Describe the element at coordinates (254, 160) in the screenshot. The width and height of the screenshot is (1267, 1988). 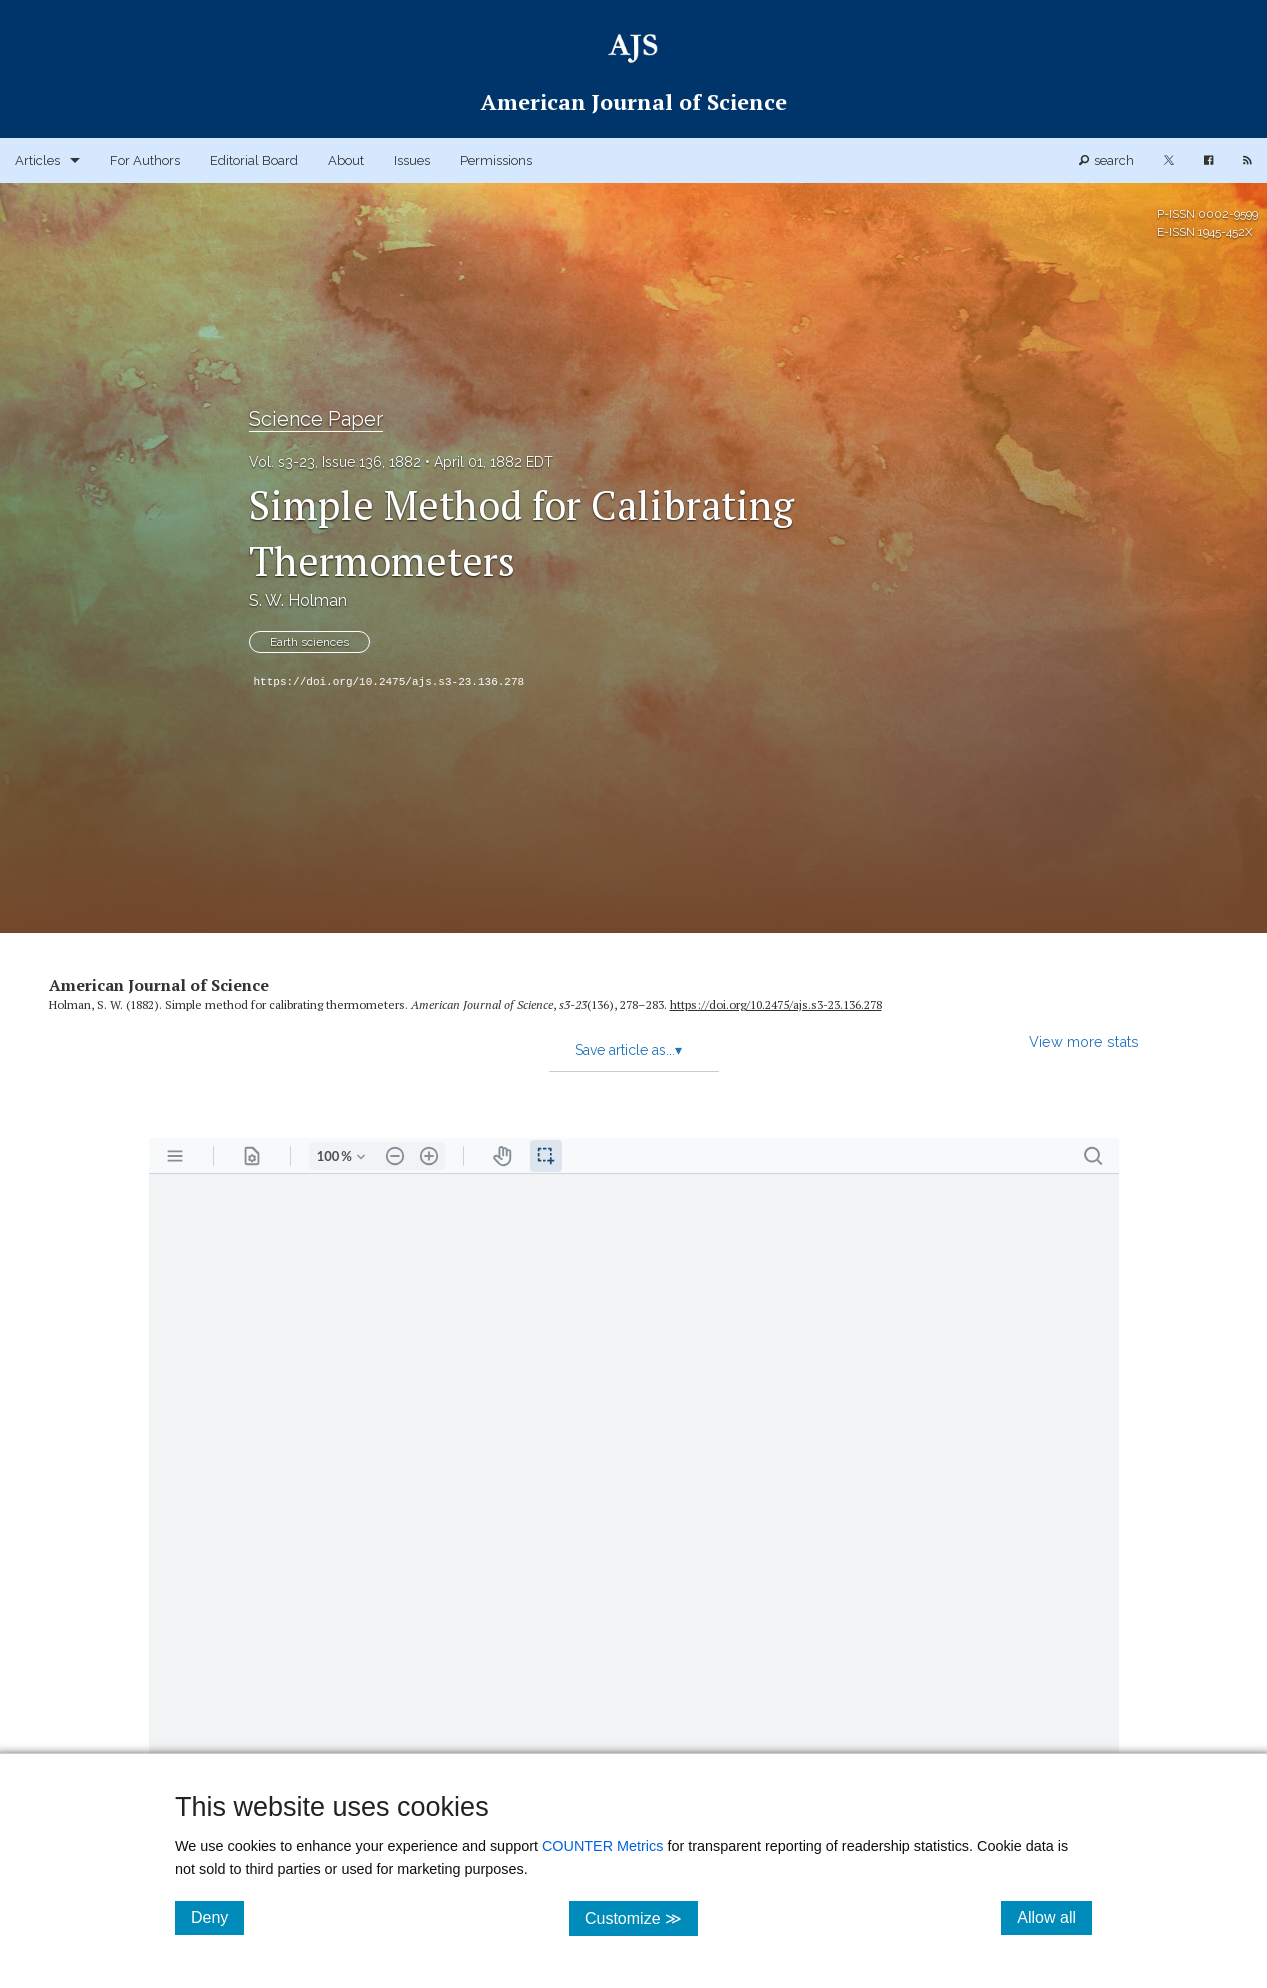
I see `Editorial Board` at that location.